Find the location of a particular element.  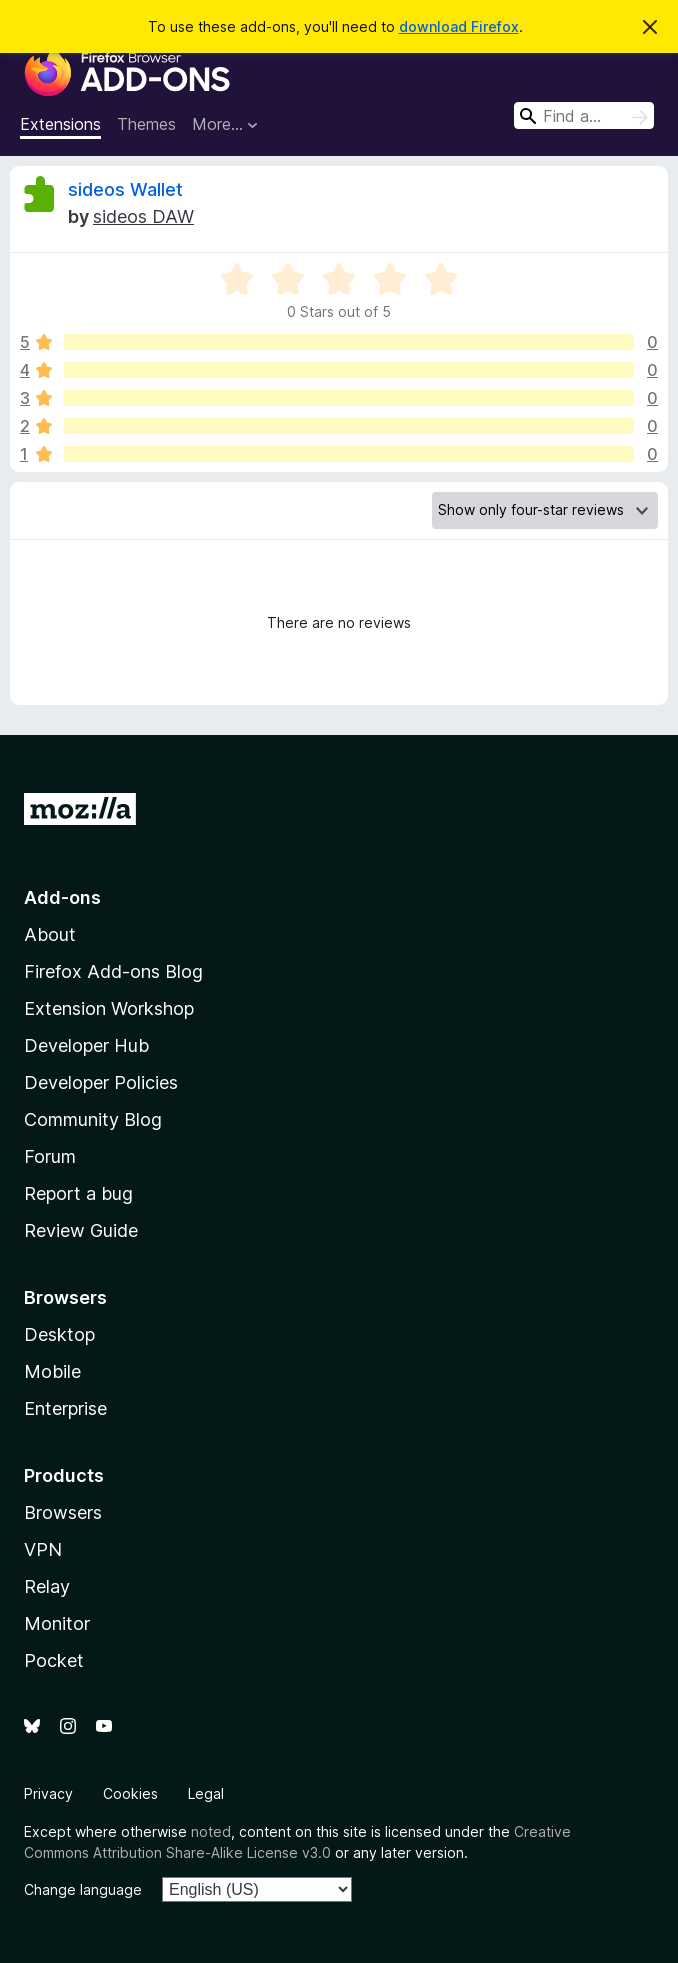

Mobile is located at coordinates (52, 1371).